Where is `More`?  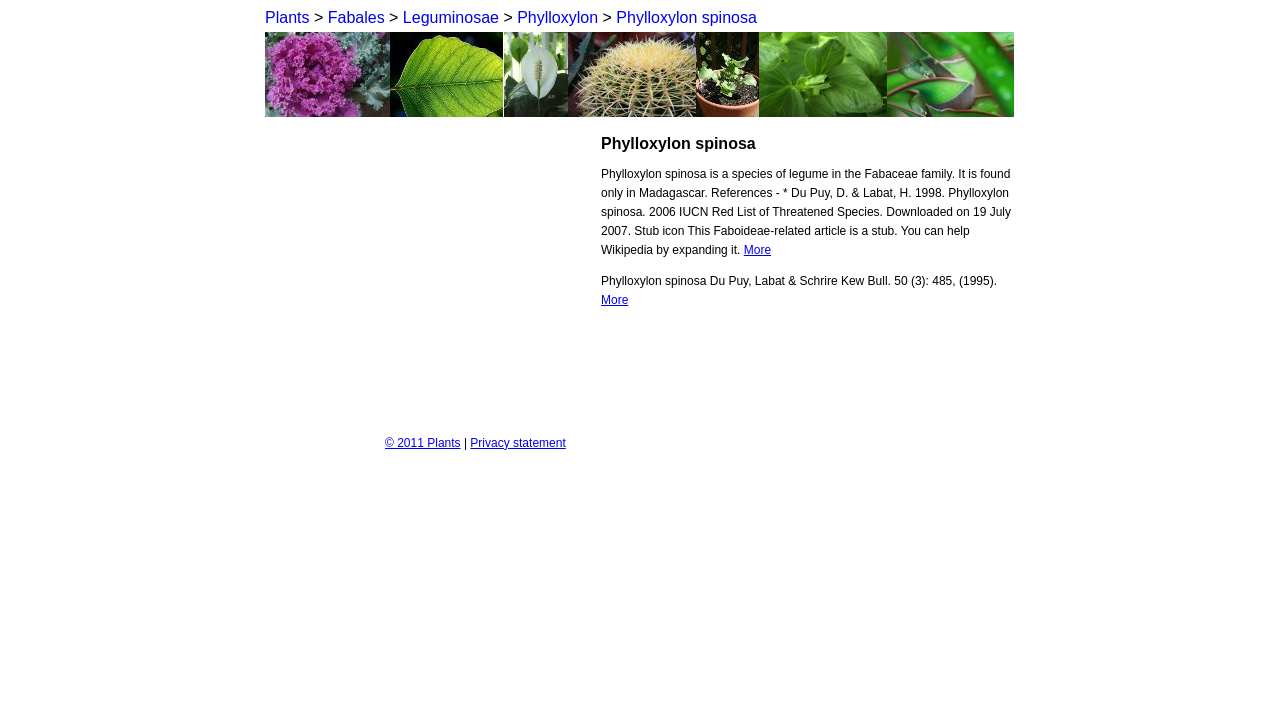 More is located at coordinates (757, 250).